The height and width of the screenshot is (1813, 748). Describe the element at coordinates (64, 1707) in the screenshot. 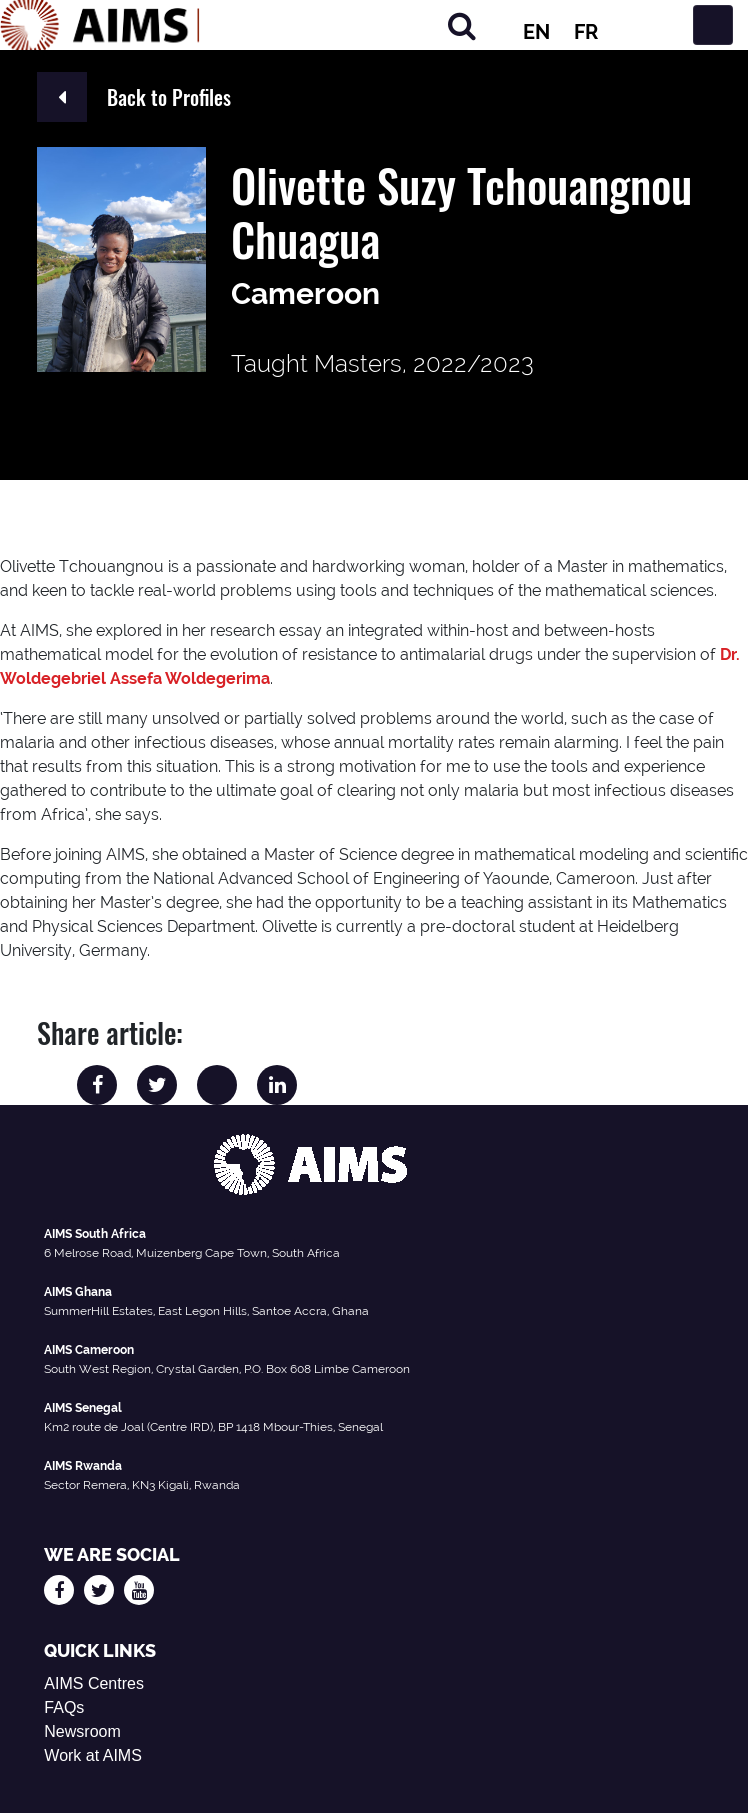

I see `FAQs` at that location.